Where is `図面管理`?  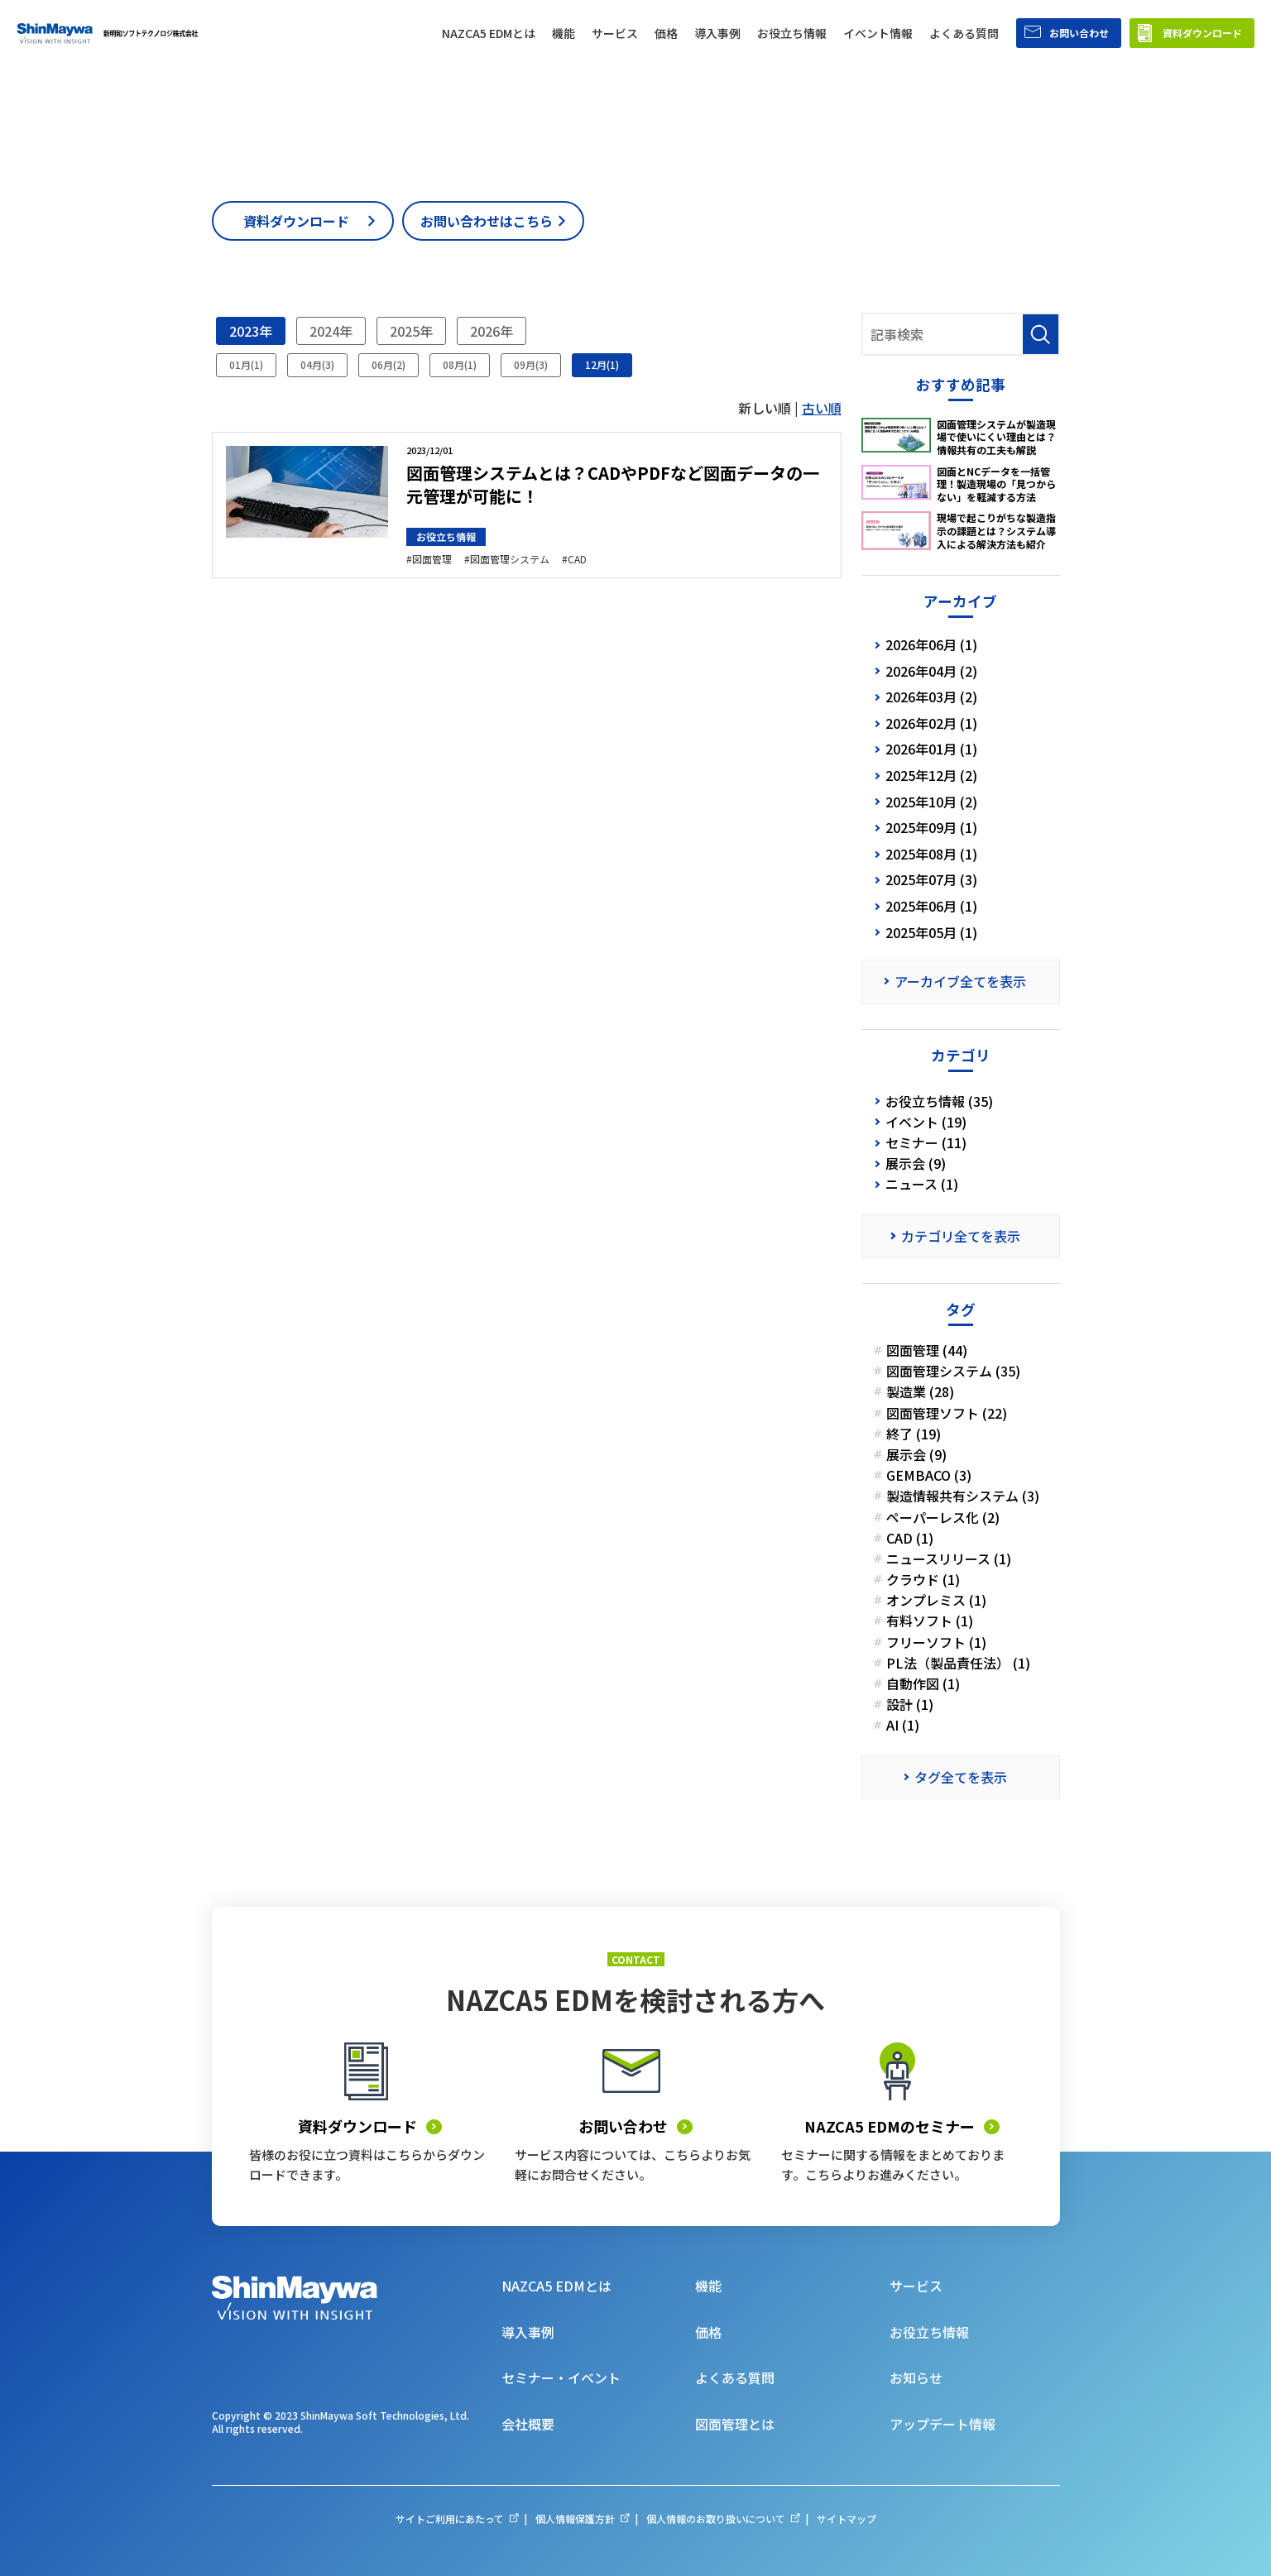
図面管理 is located at coordinates (432, 559).